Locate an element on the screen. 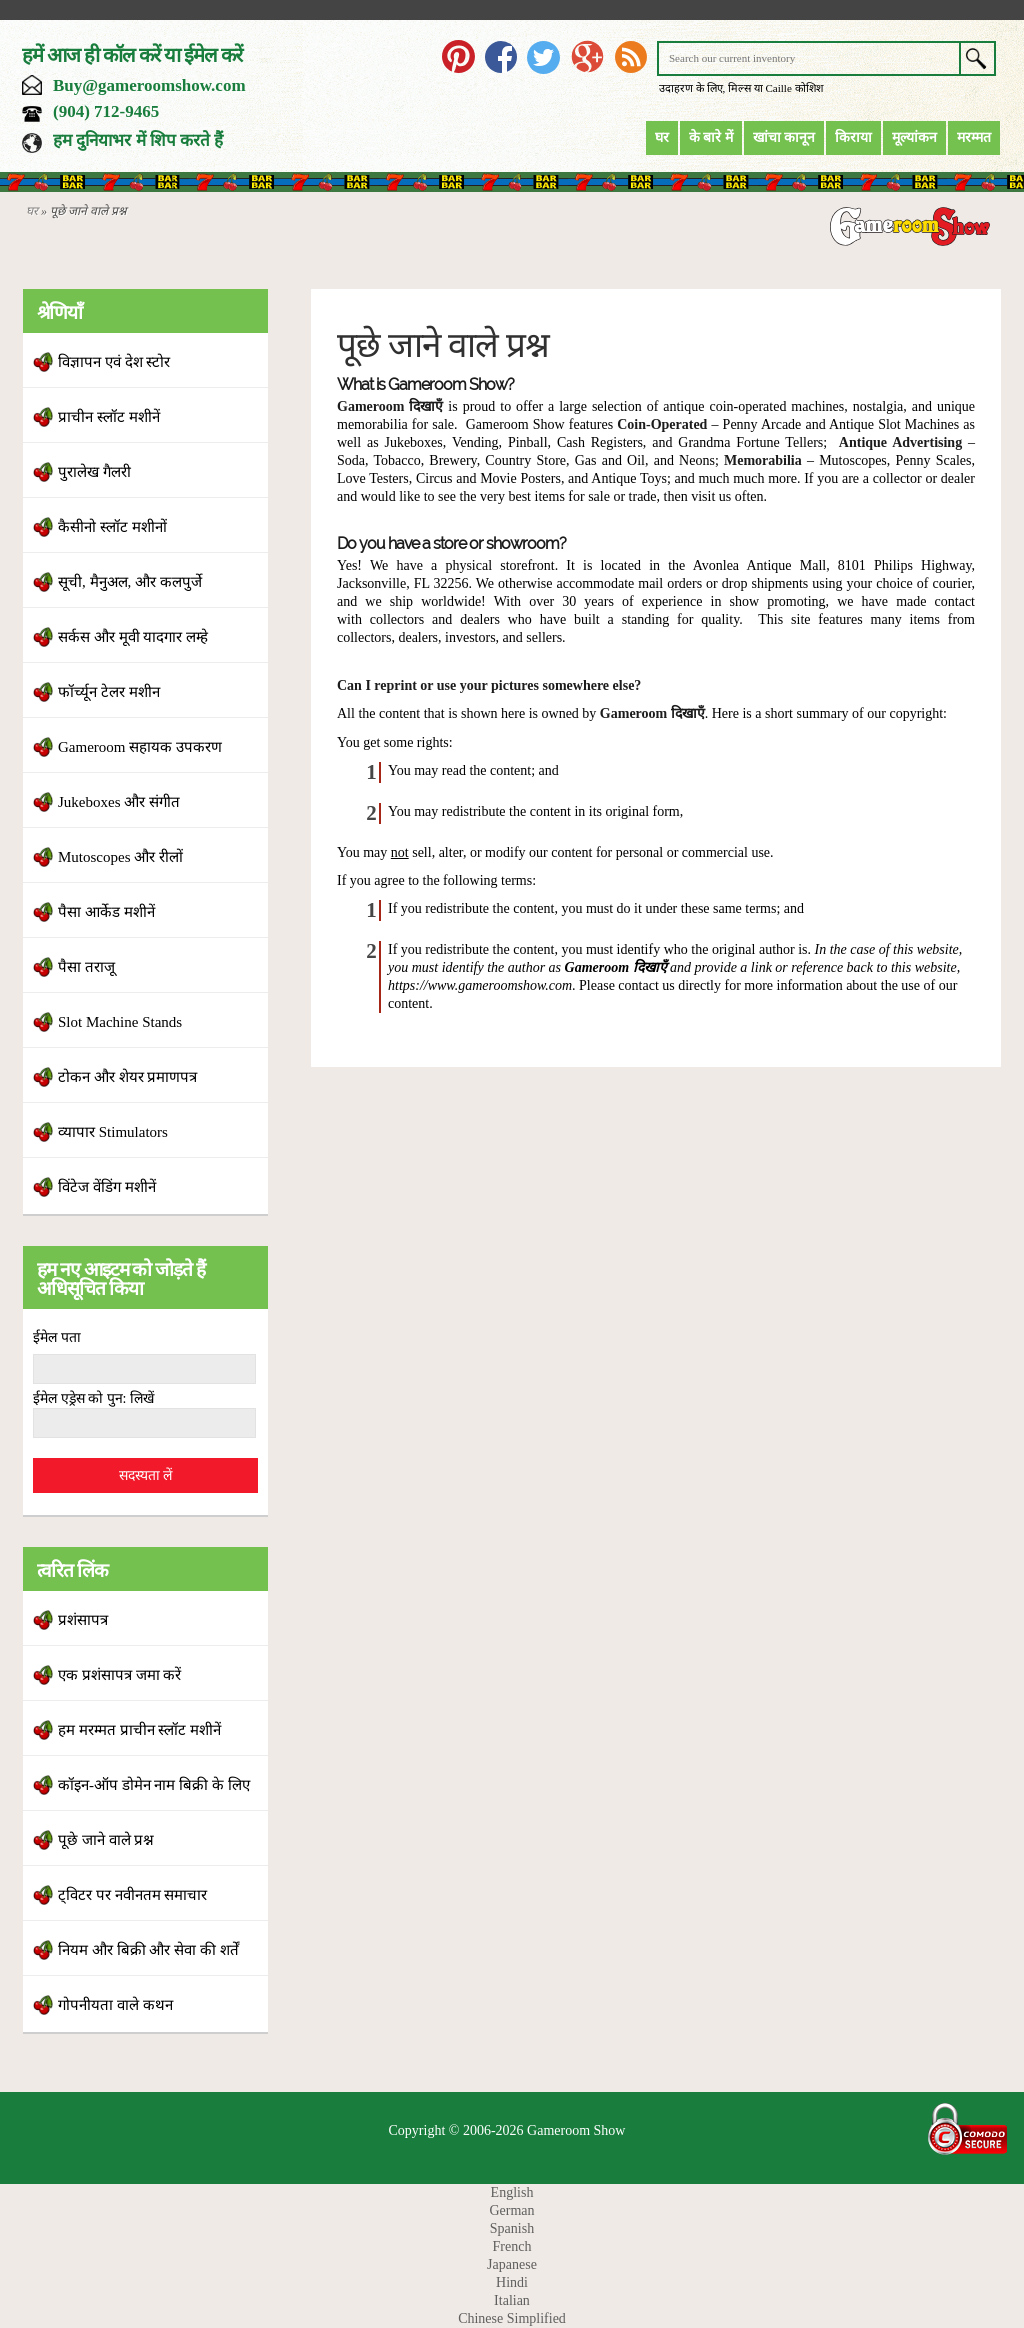 Image resolution: width=1024 pixels, height=2328 pixels. Chinese Simplified is located at coordinates (512, 2318).